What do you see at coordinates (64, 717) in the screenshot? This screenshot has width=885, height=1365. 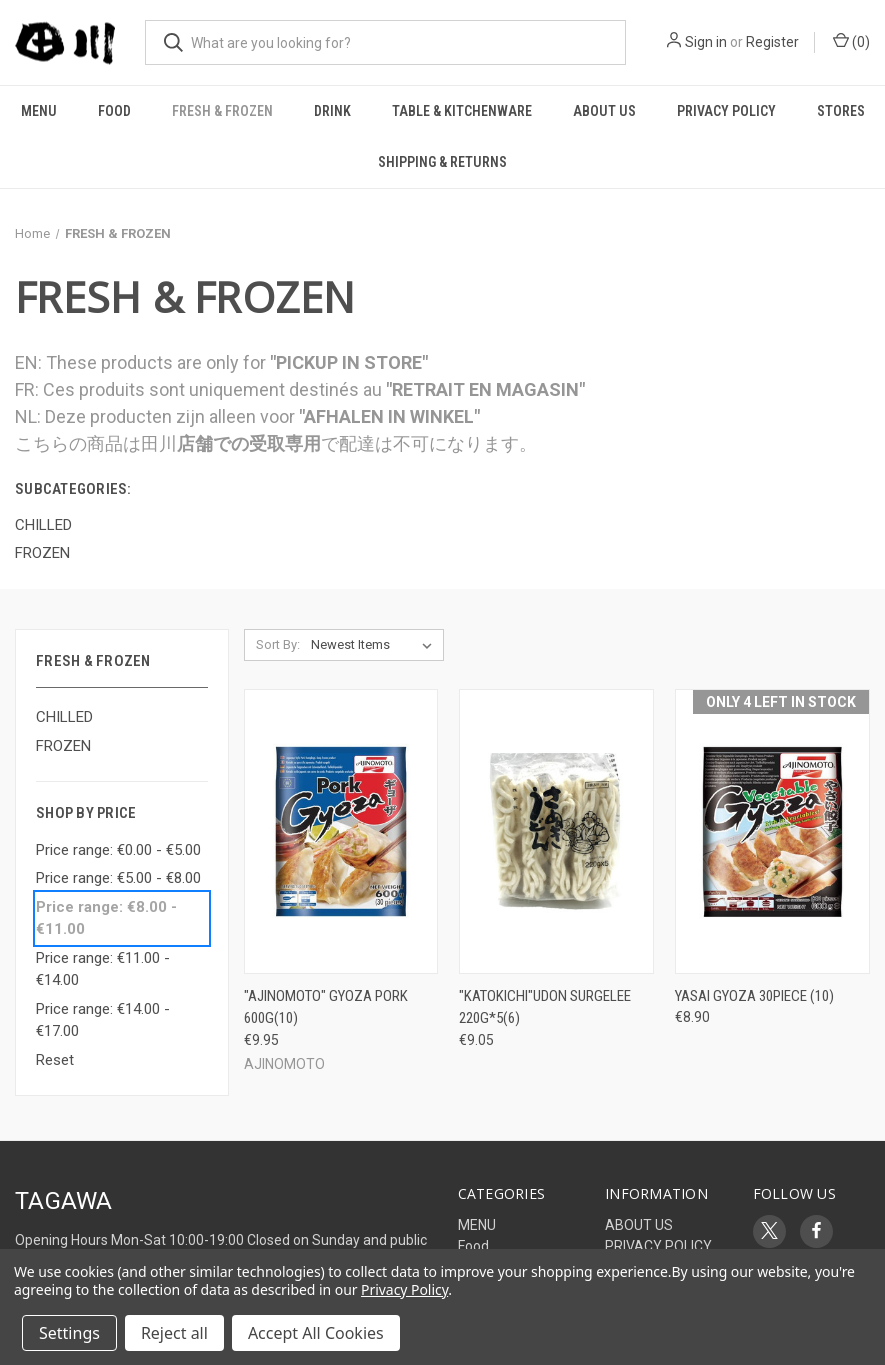 I see `CHILLED` at bounding box center [64, 717].